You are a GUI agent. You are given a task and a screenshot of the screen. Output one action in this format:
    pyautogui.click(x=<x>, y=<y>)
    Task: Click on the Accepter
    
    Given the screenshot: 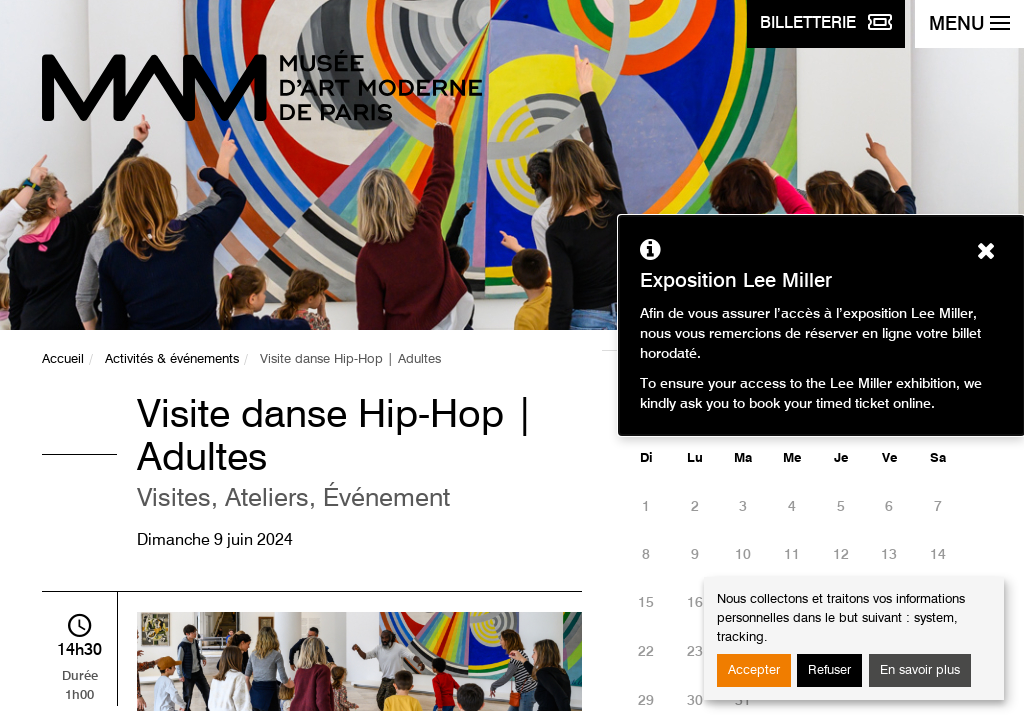 What is the action you would take?
    pyautogui.click(x=754, y=670)
    